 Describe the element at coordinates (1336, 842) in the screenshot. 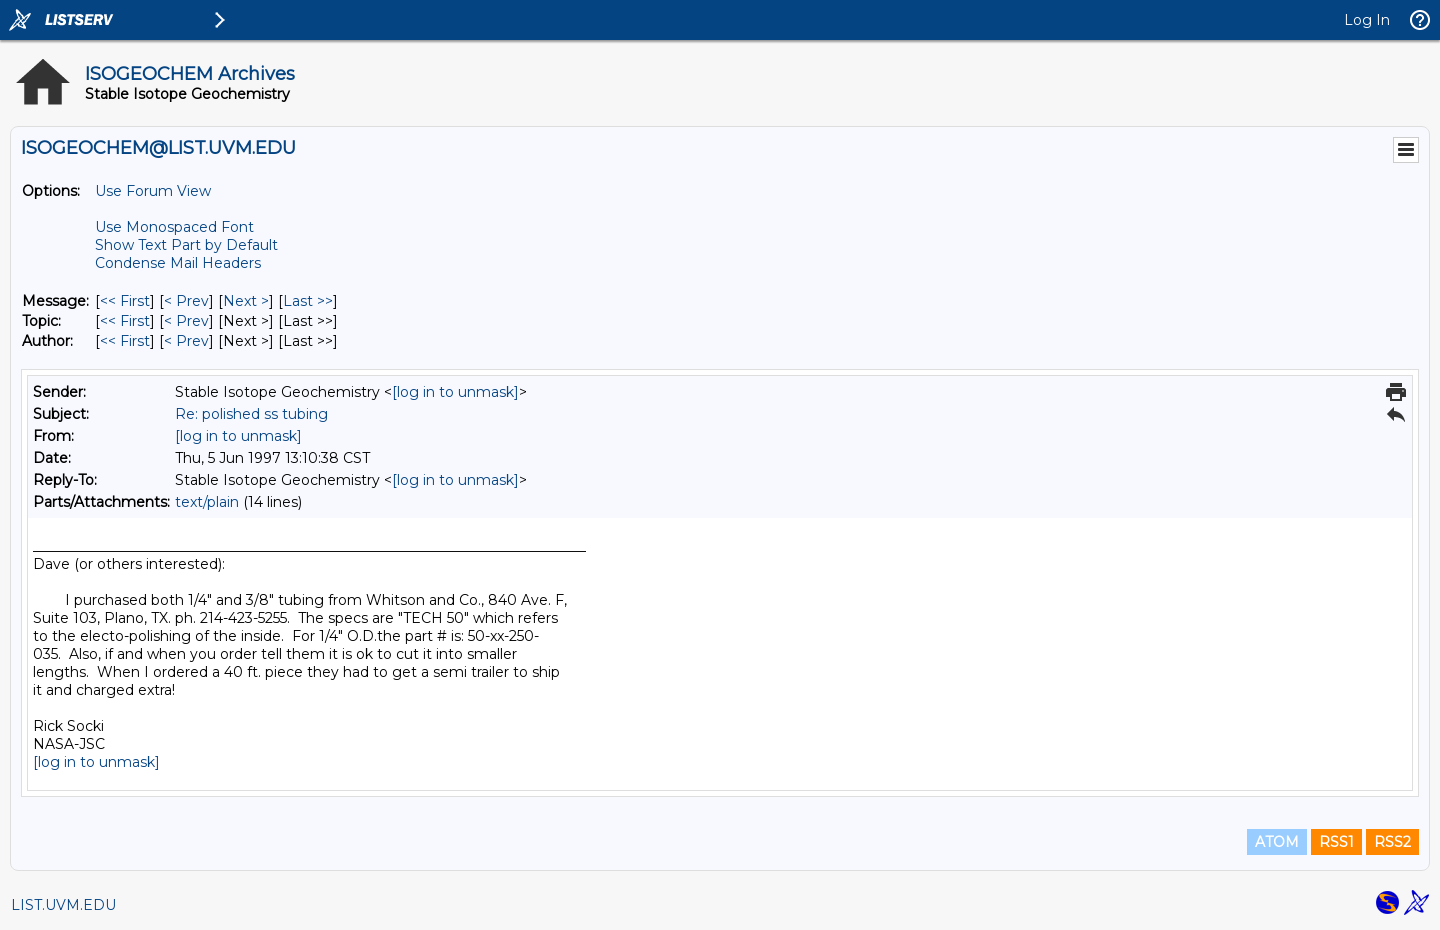

I see `RSS1` at that location.